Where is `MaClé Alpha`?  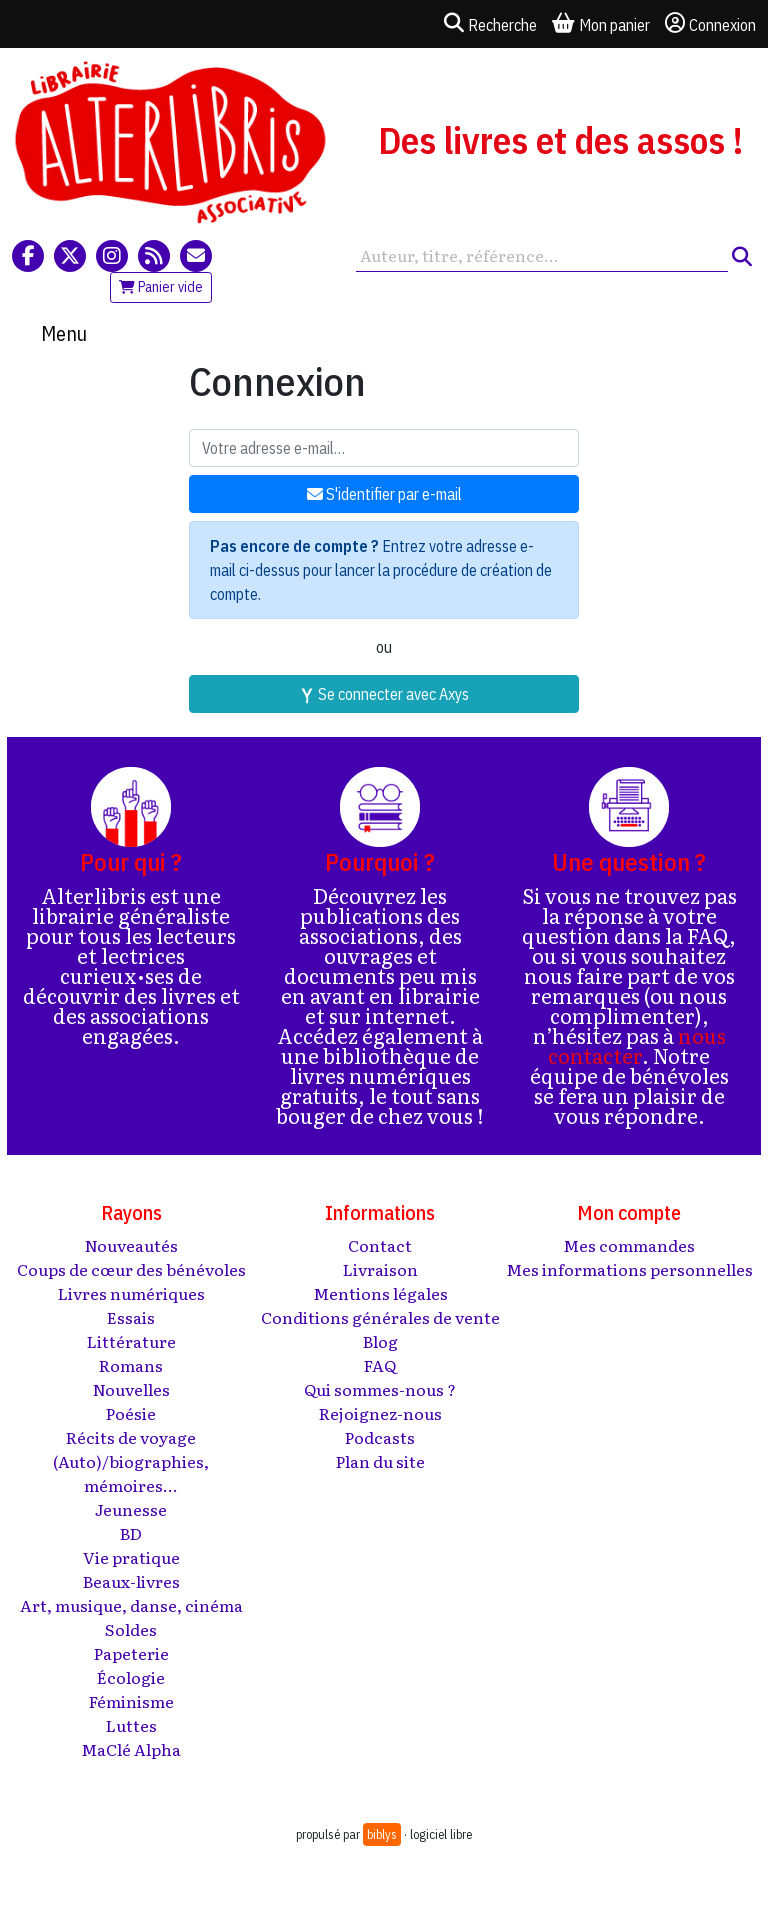
MaClé Alpha is located at coordinates (131, 1749).